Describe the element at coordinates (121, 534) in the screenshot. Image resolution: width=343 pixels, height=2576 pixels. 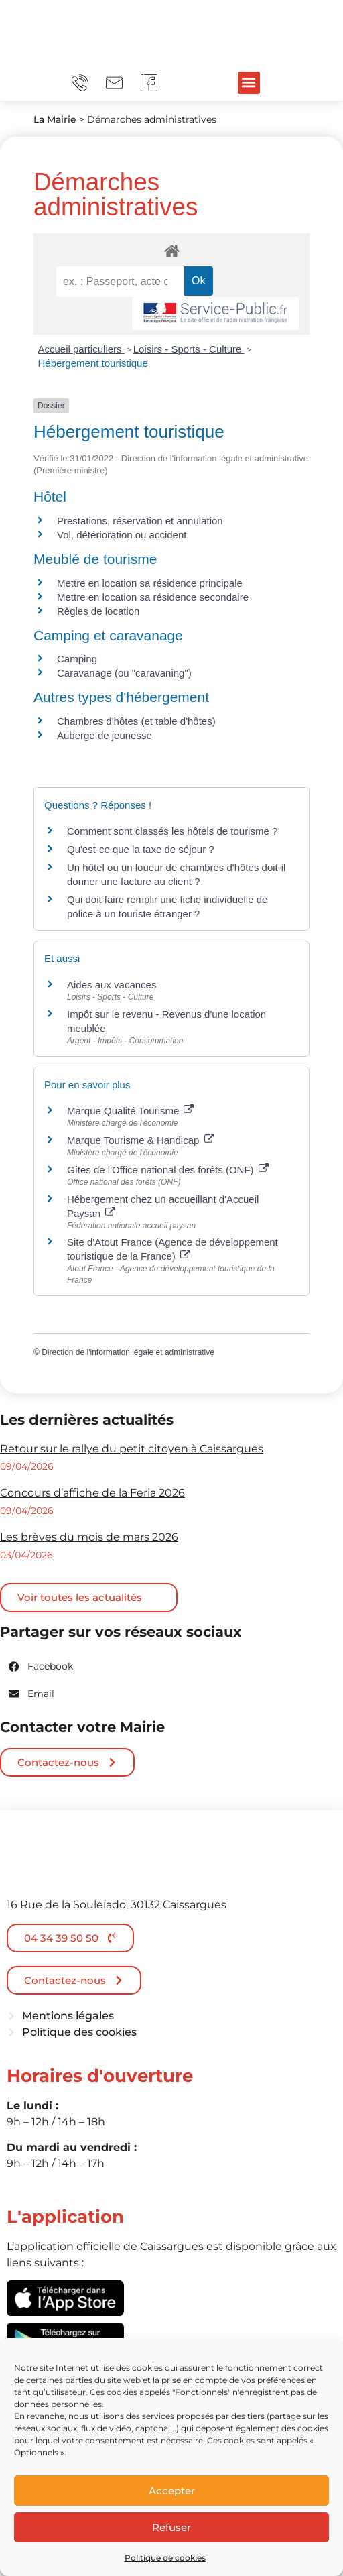
I see `Vol, détérioration ou accident` at that location.